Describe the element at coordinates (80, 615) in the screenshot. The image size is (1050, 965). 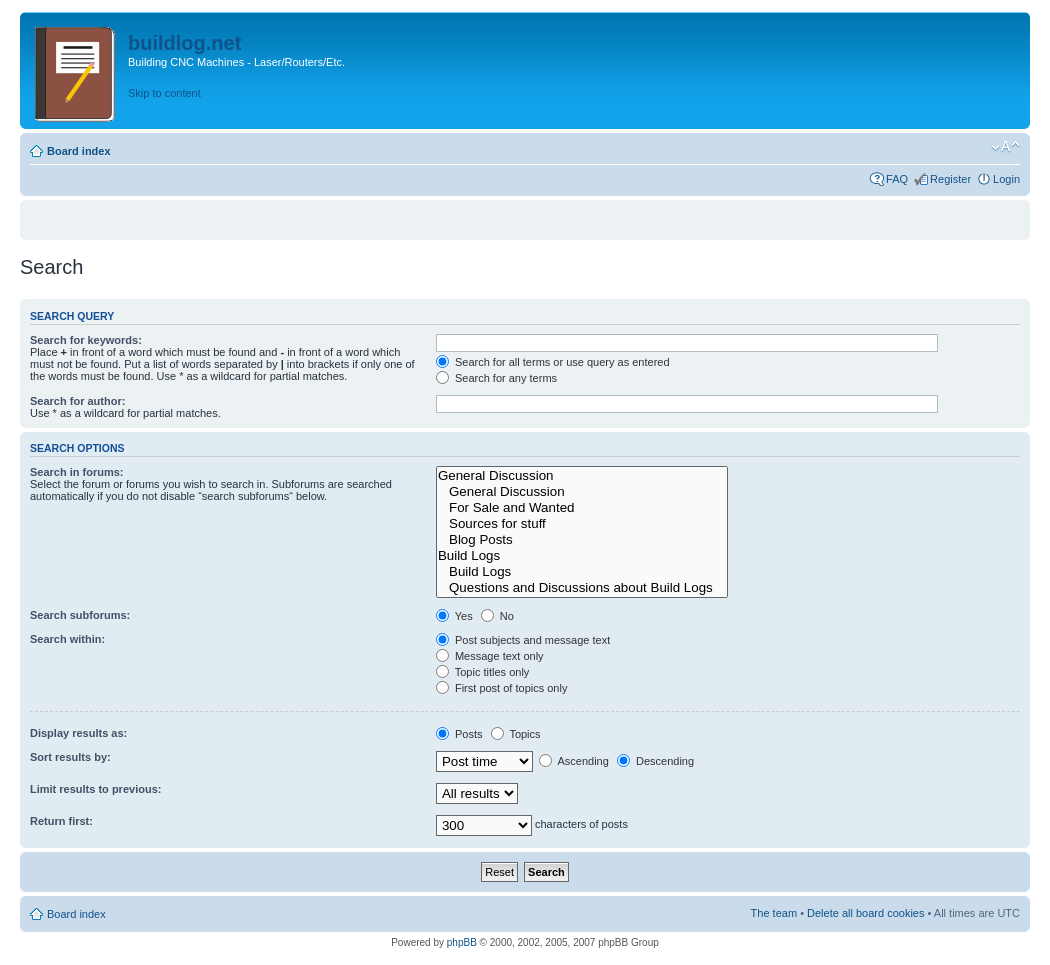
I see `Search subforums:` at that location.